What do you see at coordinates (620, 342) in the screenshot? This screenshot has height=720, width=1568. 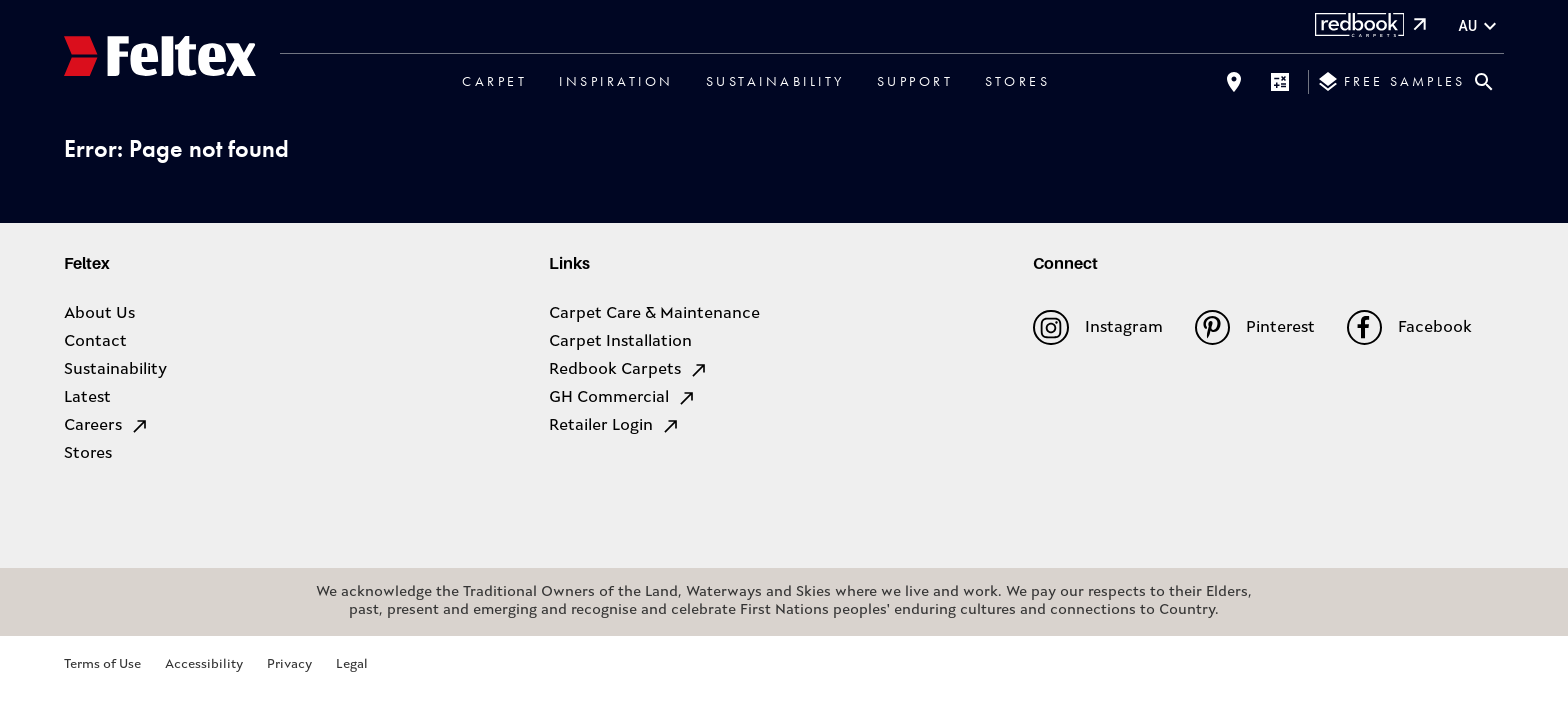 I see `Carpet Installation` at bounding box center [620, 342].